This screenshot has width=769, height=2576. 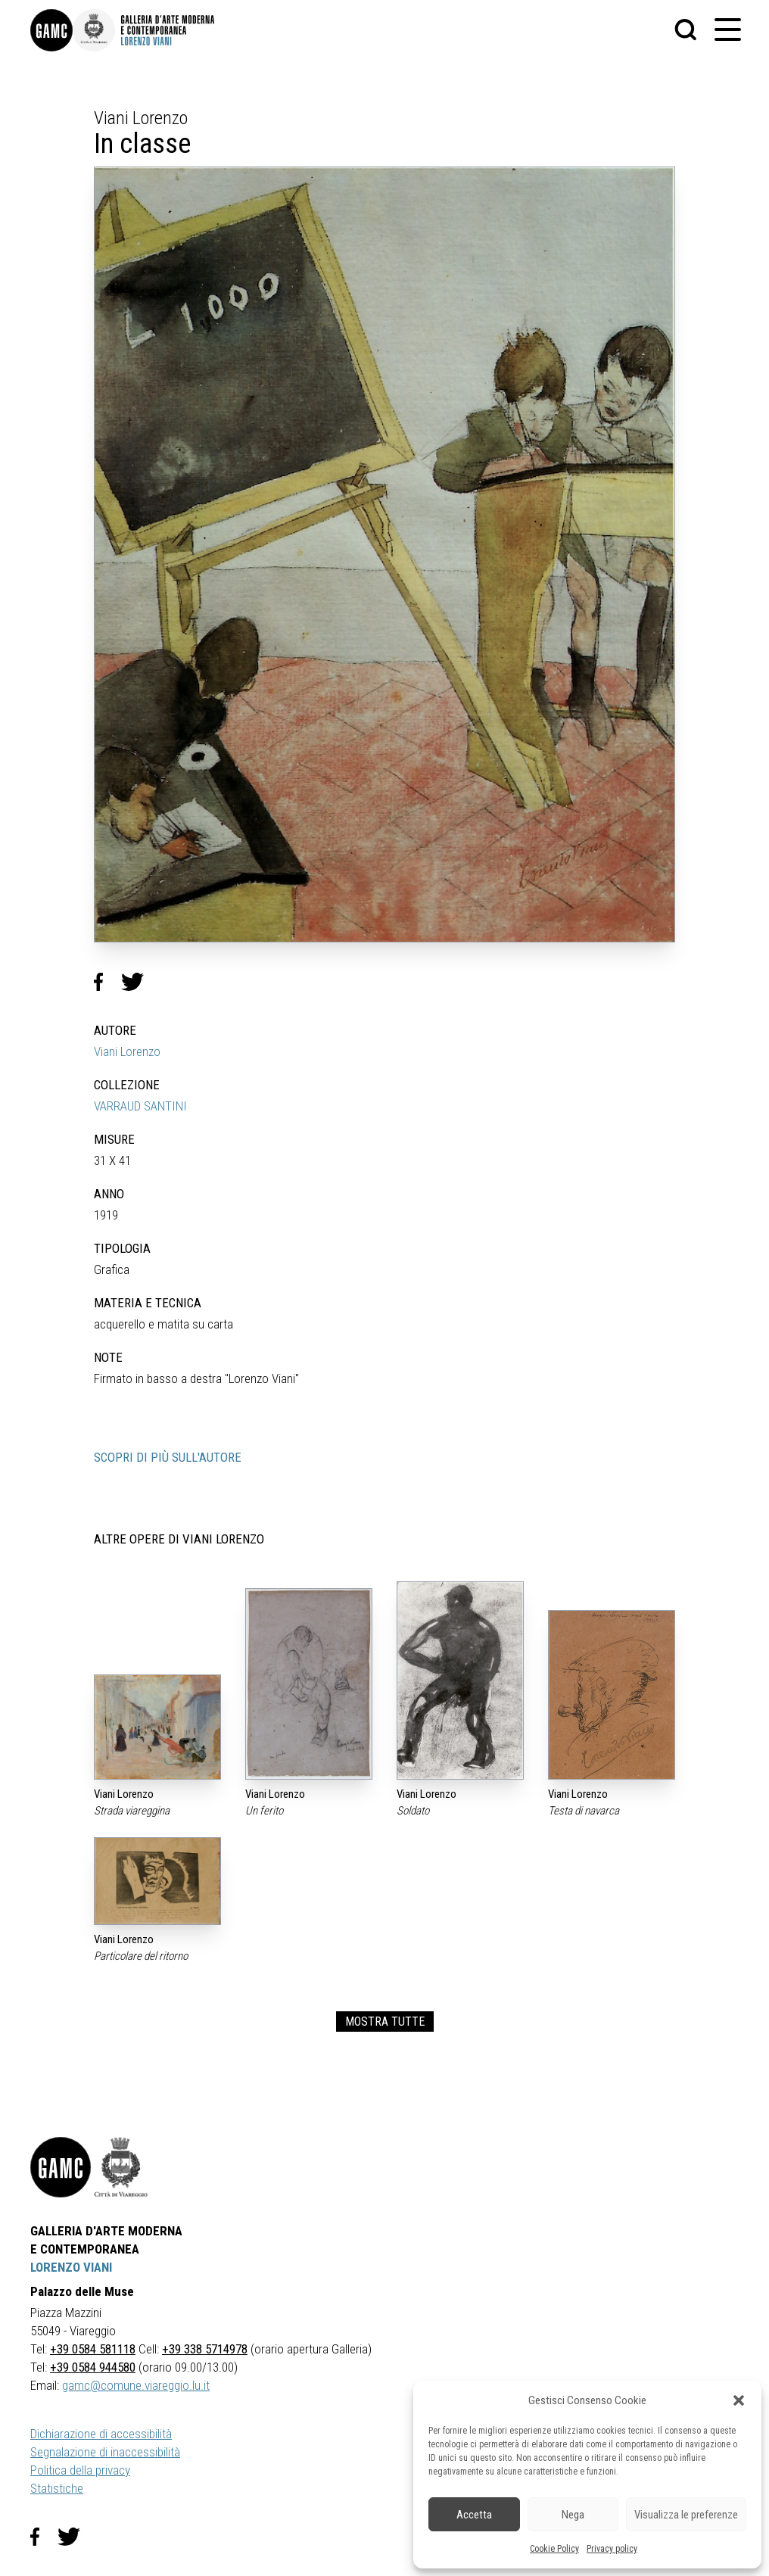 I want to click on SCOPRI DI PIÙ SULL'AUTORE, so click(x=167, y=1457).